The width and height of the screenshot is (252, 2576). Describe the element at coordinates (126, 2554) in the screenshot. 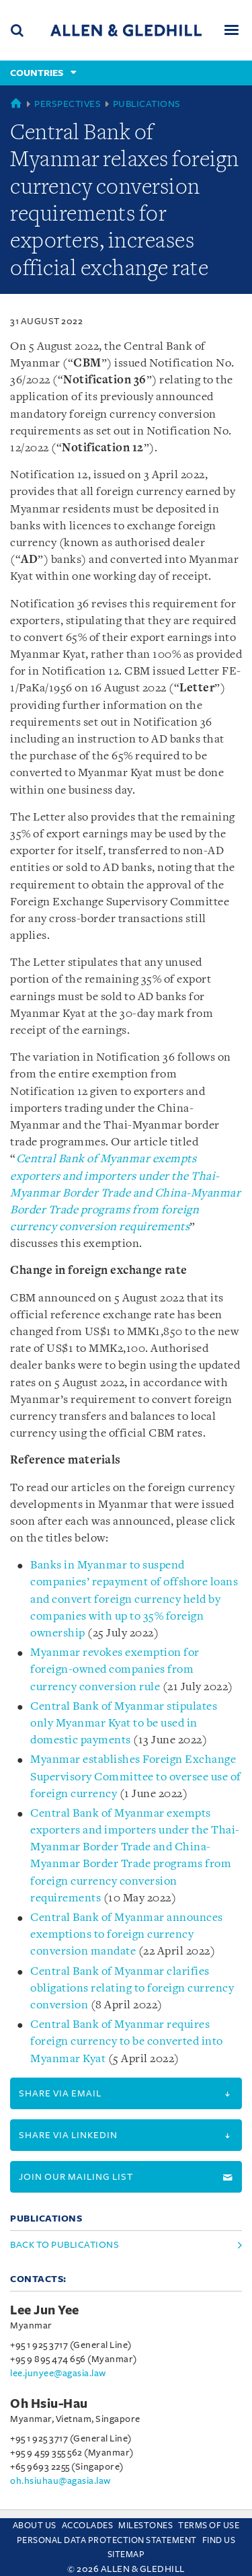

I see `Sitemap` at that location.